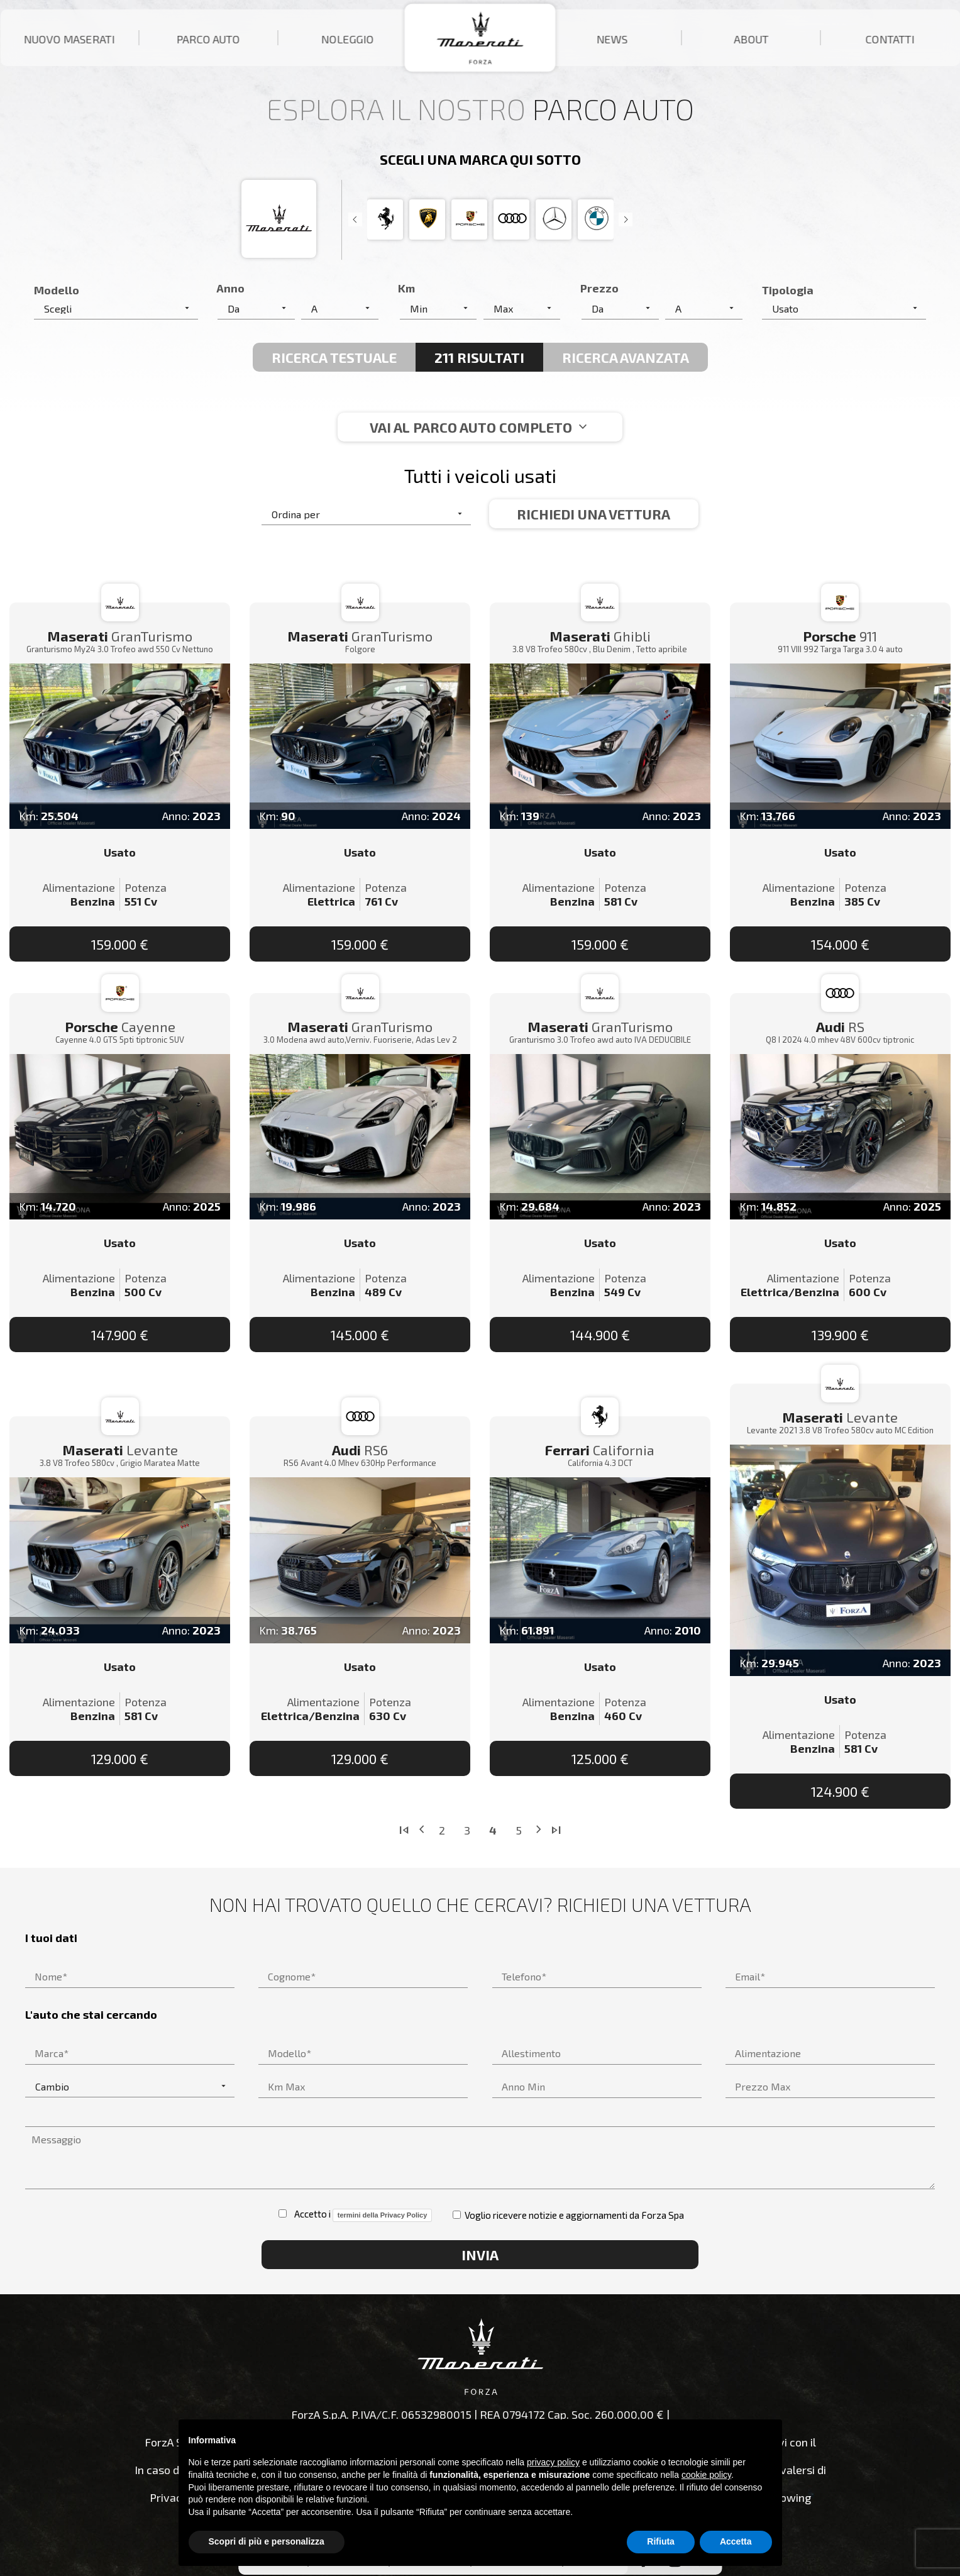  I want to click on Accetta [button], so click(736, 2541).